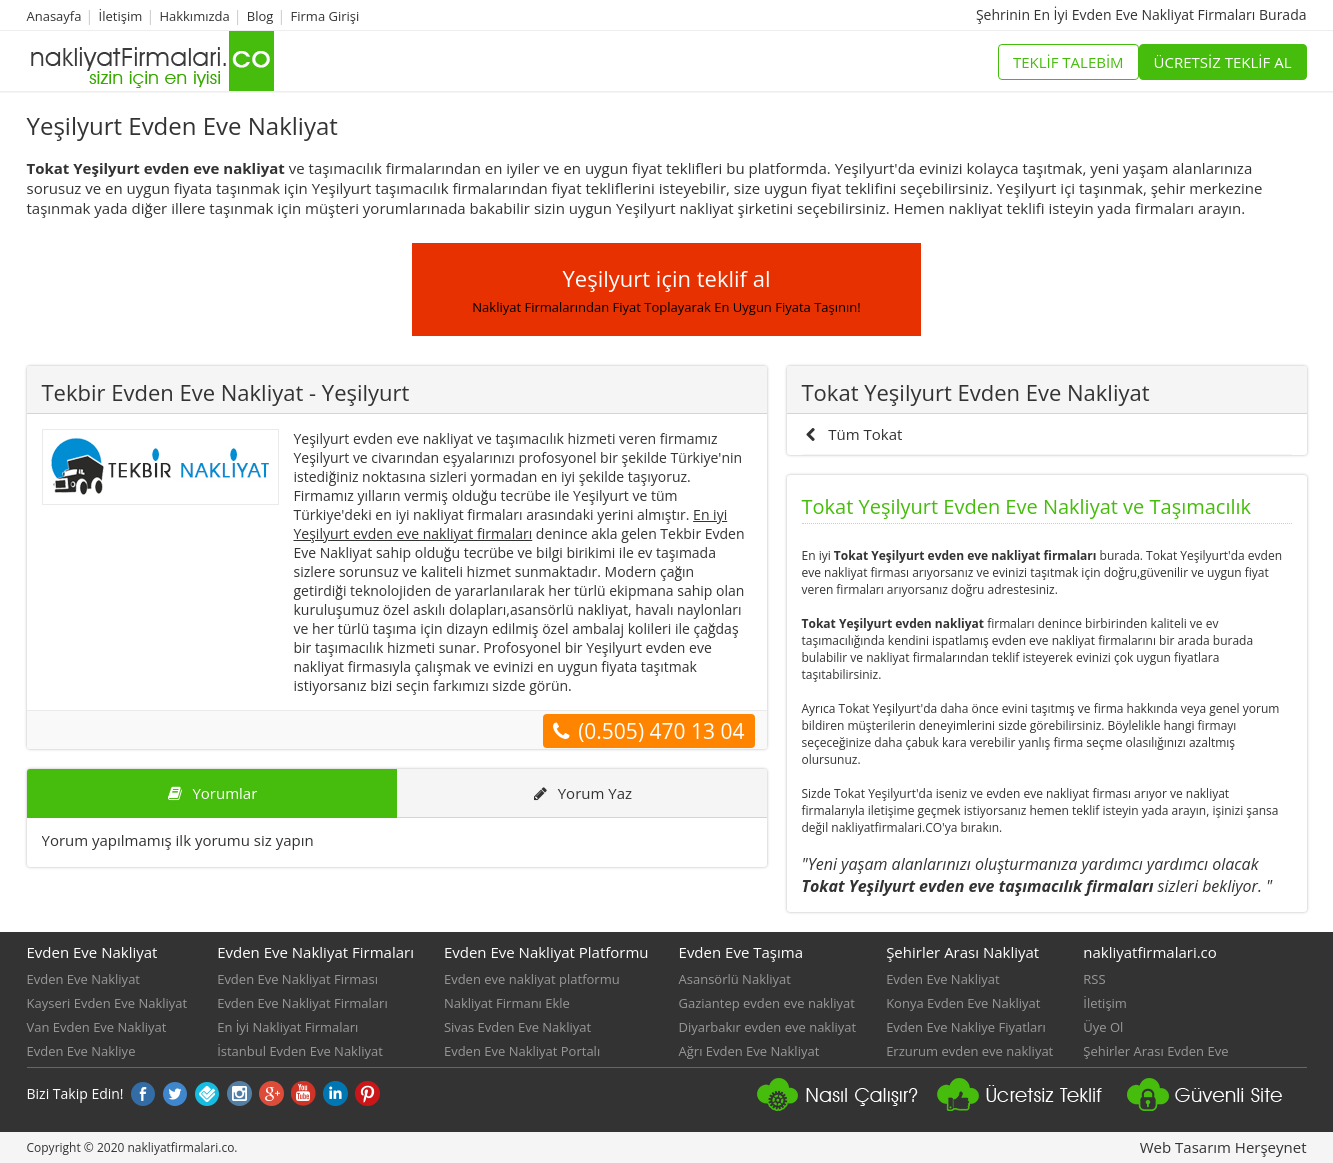 The image size is (1333, 1163). What do you see at coordinates (1155, 1051) in the screenshot?
I see `Şehirler Arası Evden Eve` at bounding box center [1155, 1051].